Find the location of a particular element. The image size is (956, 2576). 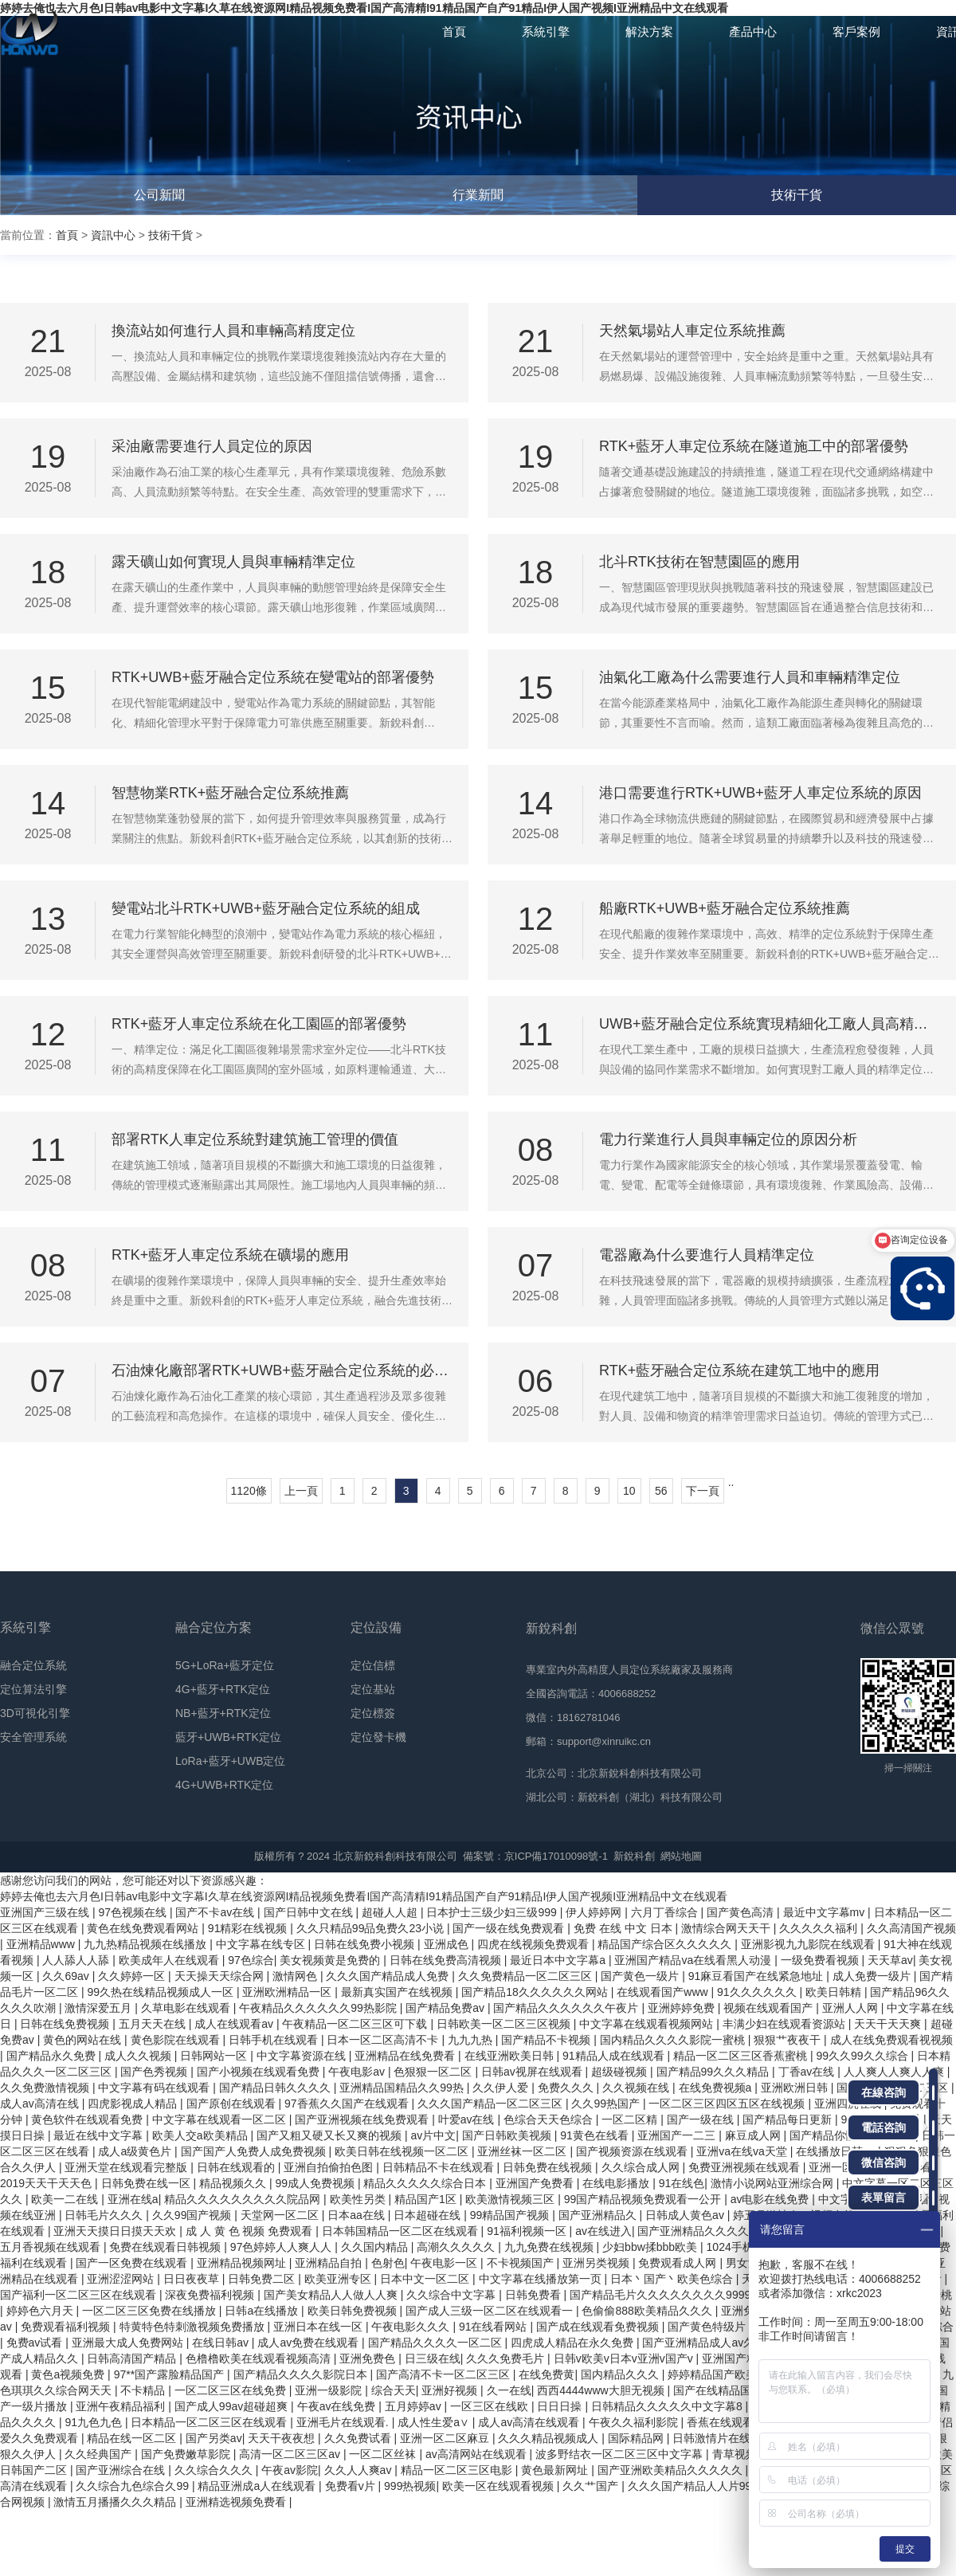

激情小说网站亚洲综合网 is located at coordinates (773, 2183).